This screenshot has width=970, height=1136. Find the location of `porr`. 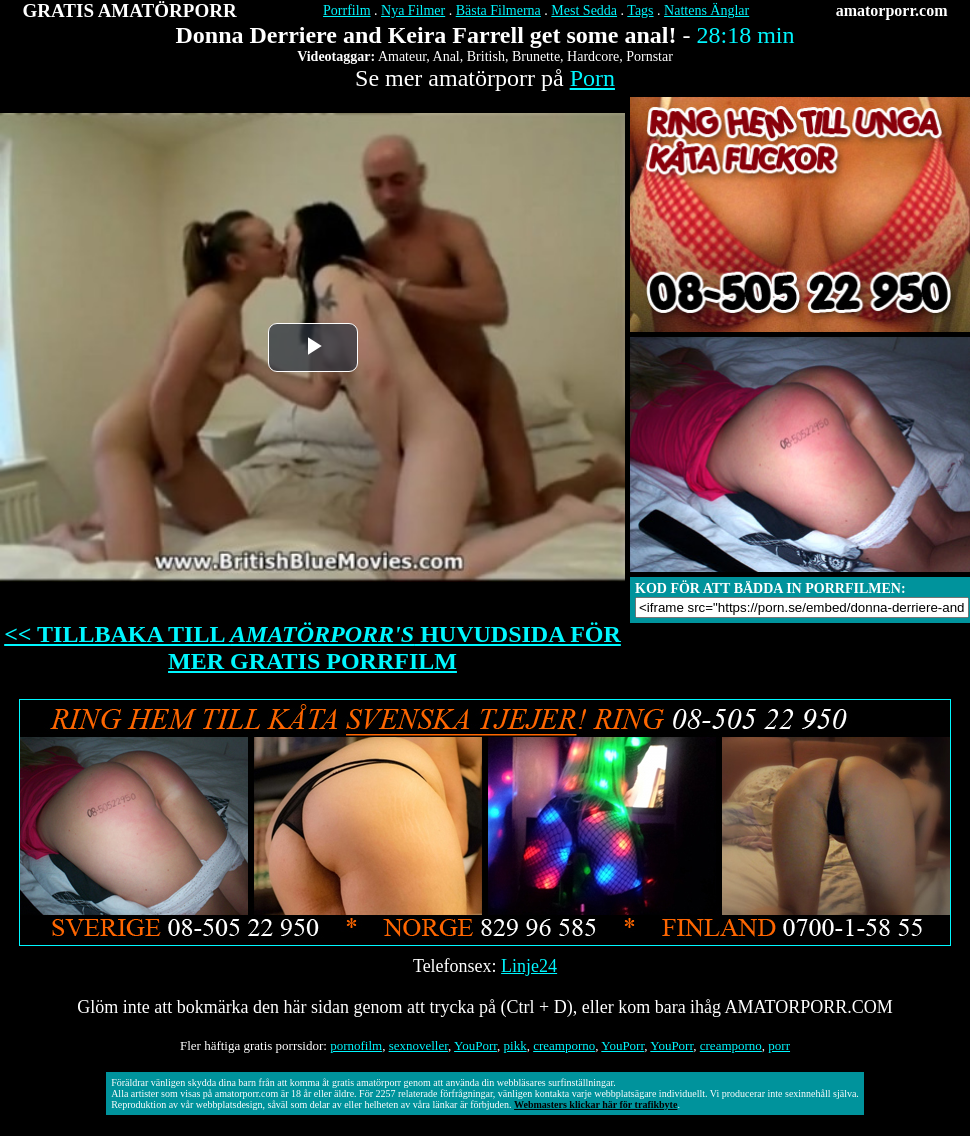

porr is located at coordinates (779, 1045).